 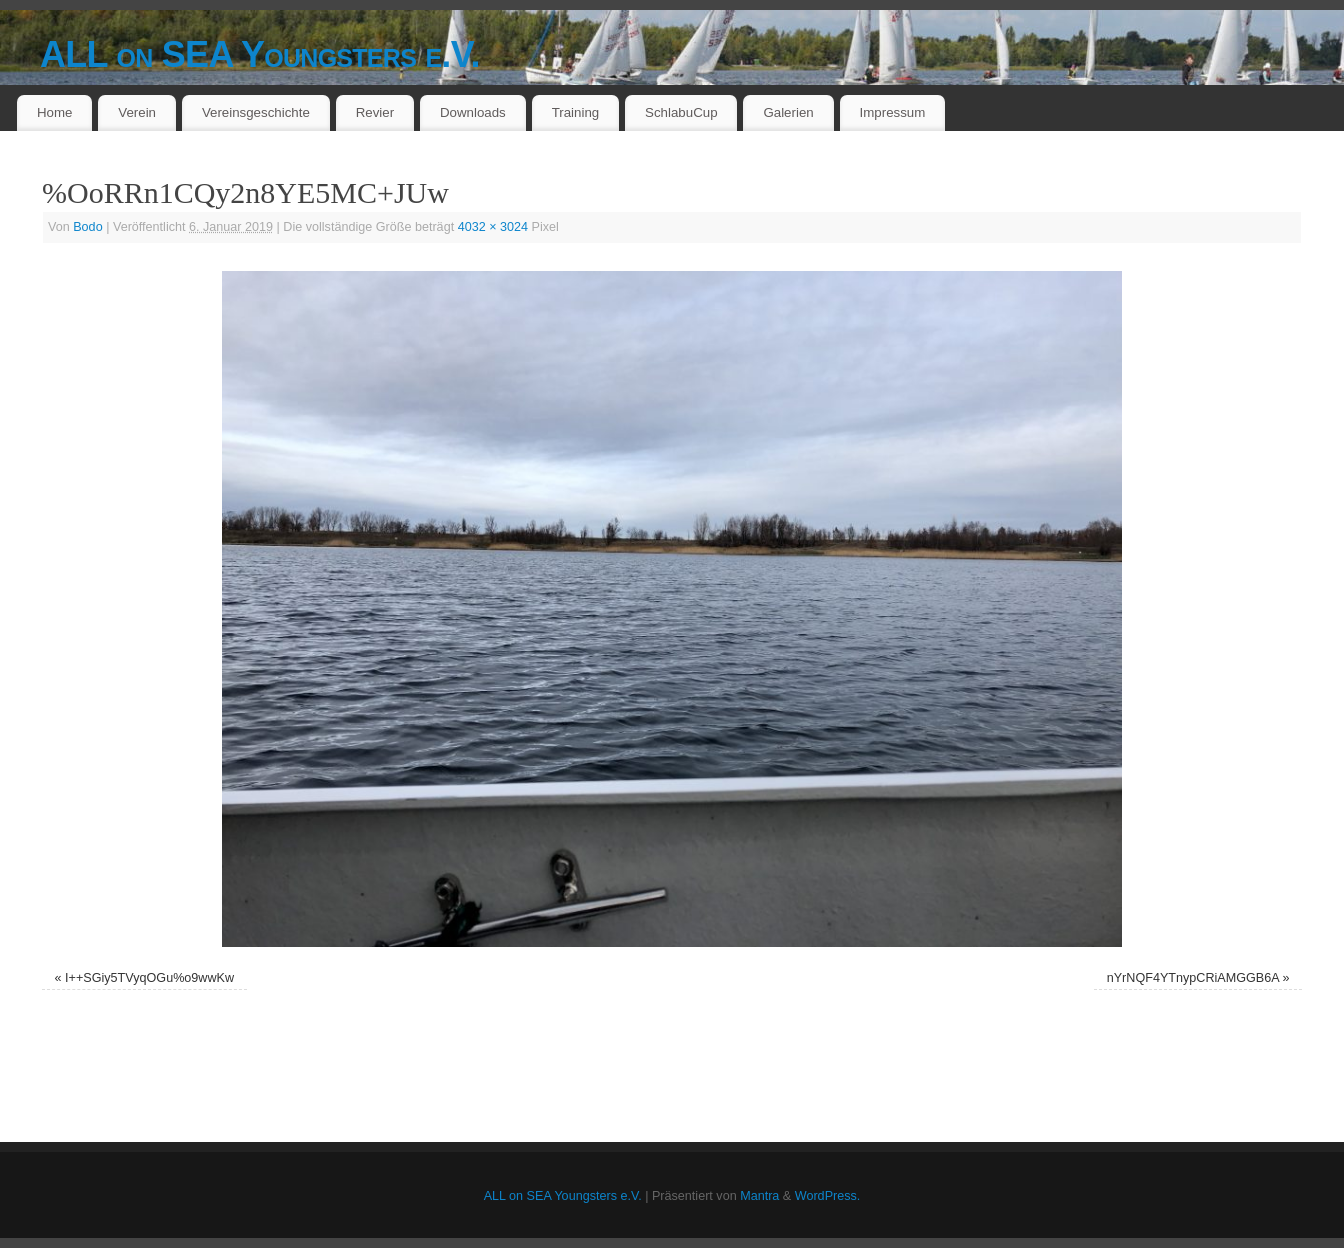 I want to click on Bodo, so click(x=87, y=227).